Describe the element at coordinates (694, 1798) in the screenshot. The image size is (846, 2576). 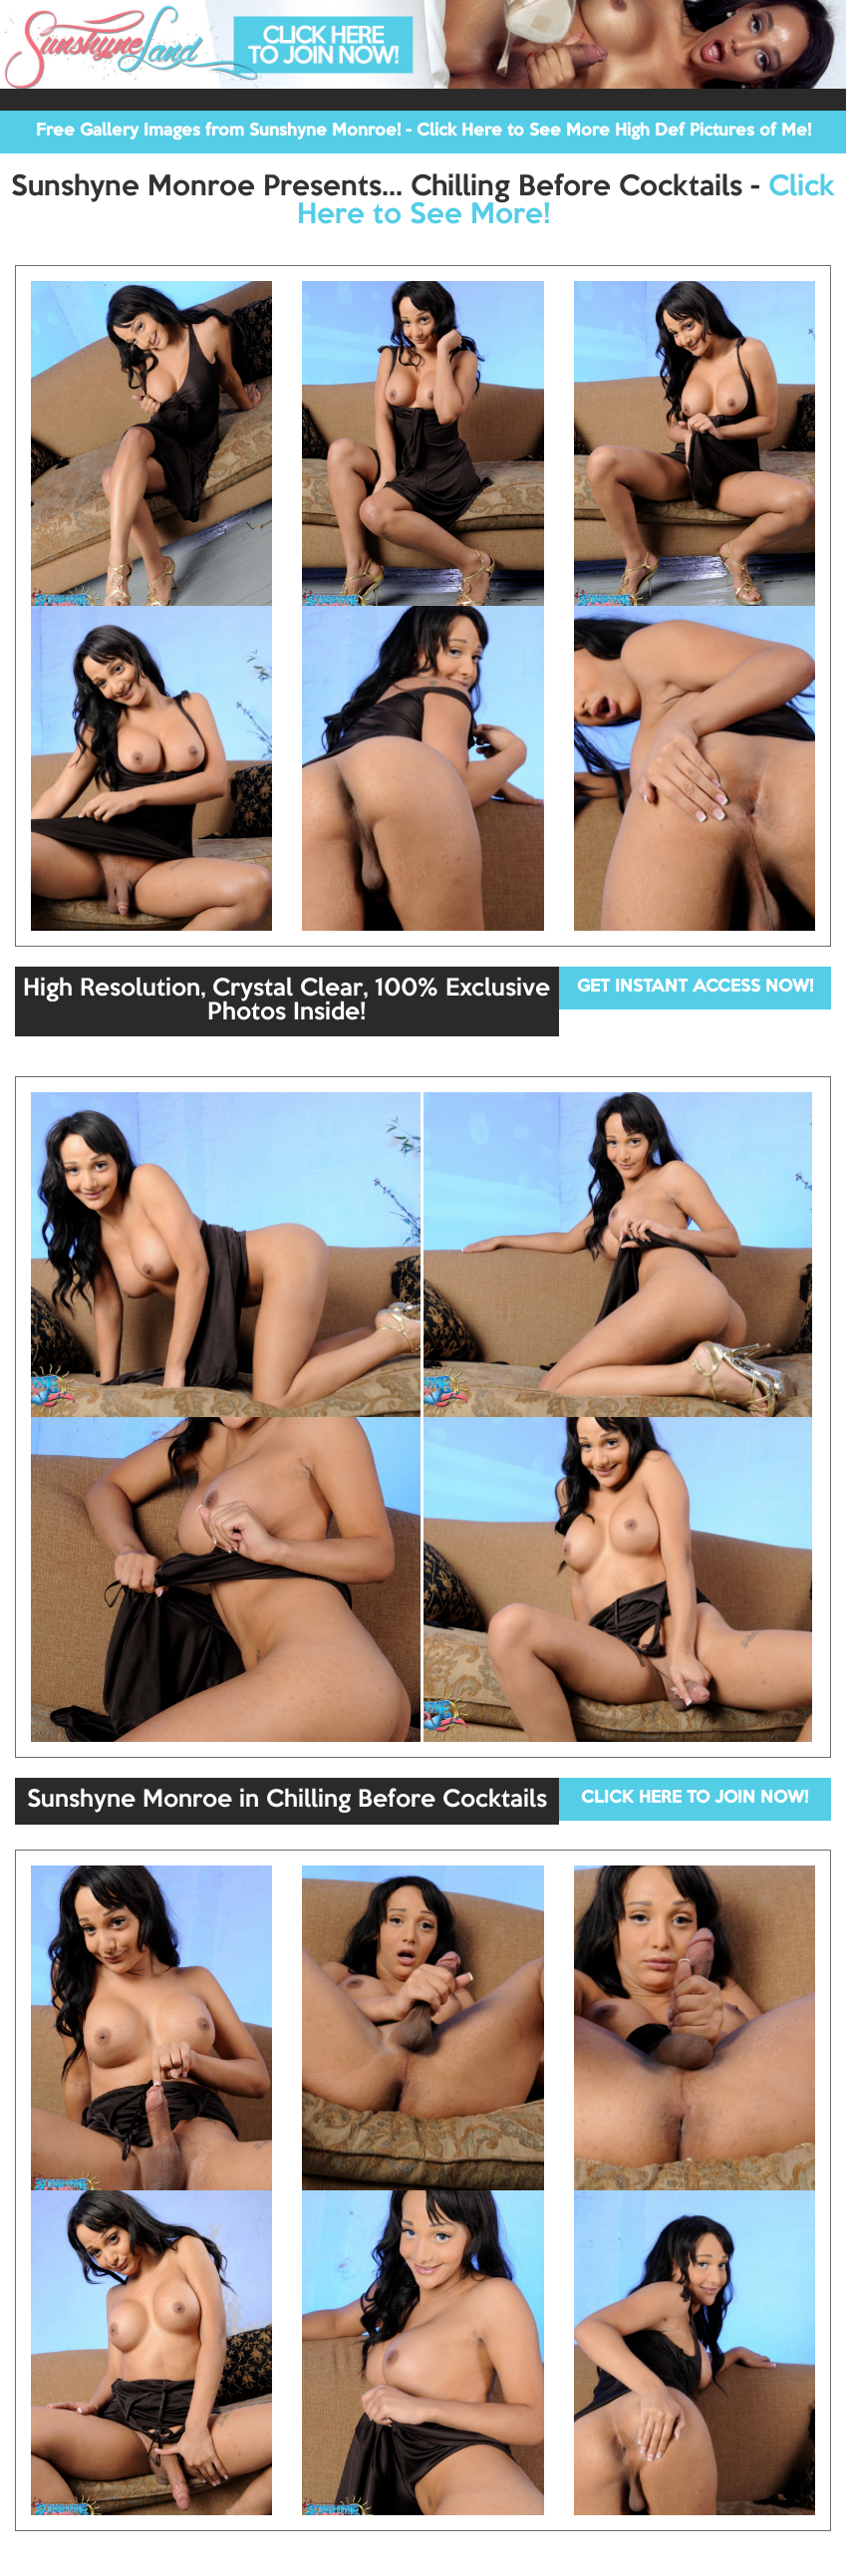
I see `CLICK HERE TO JOIN NOW!` at that location.